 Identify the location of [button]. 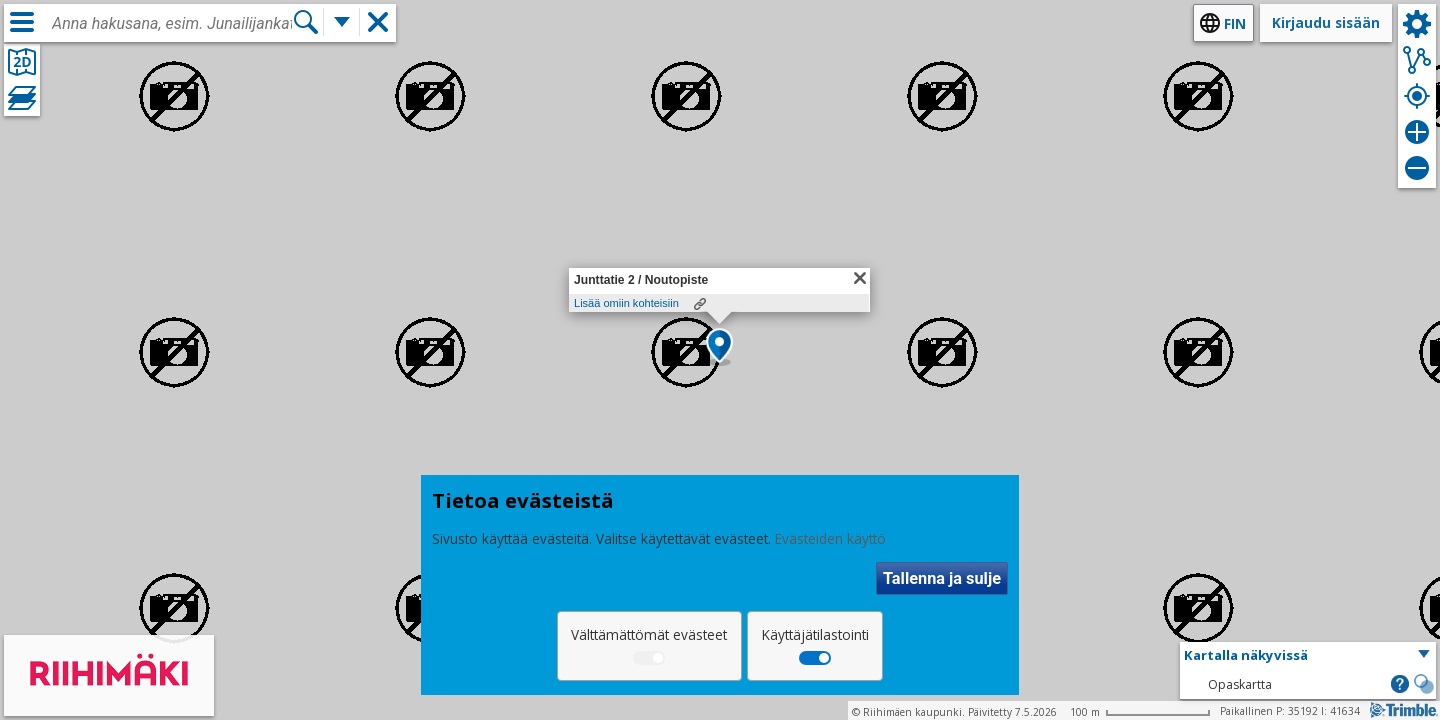
(719, 347).